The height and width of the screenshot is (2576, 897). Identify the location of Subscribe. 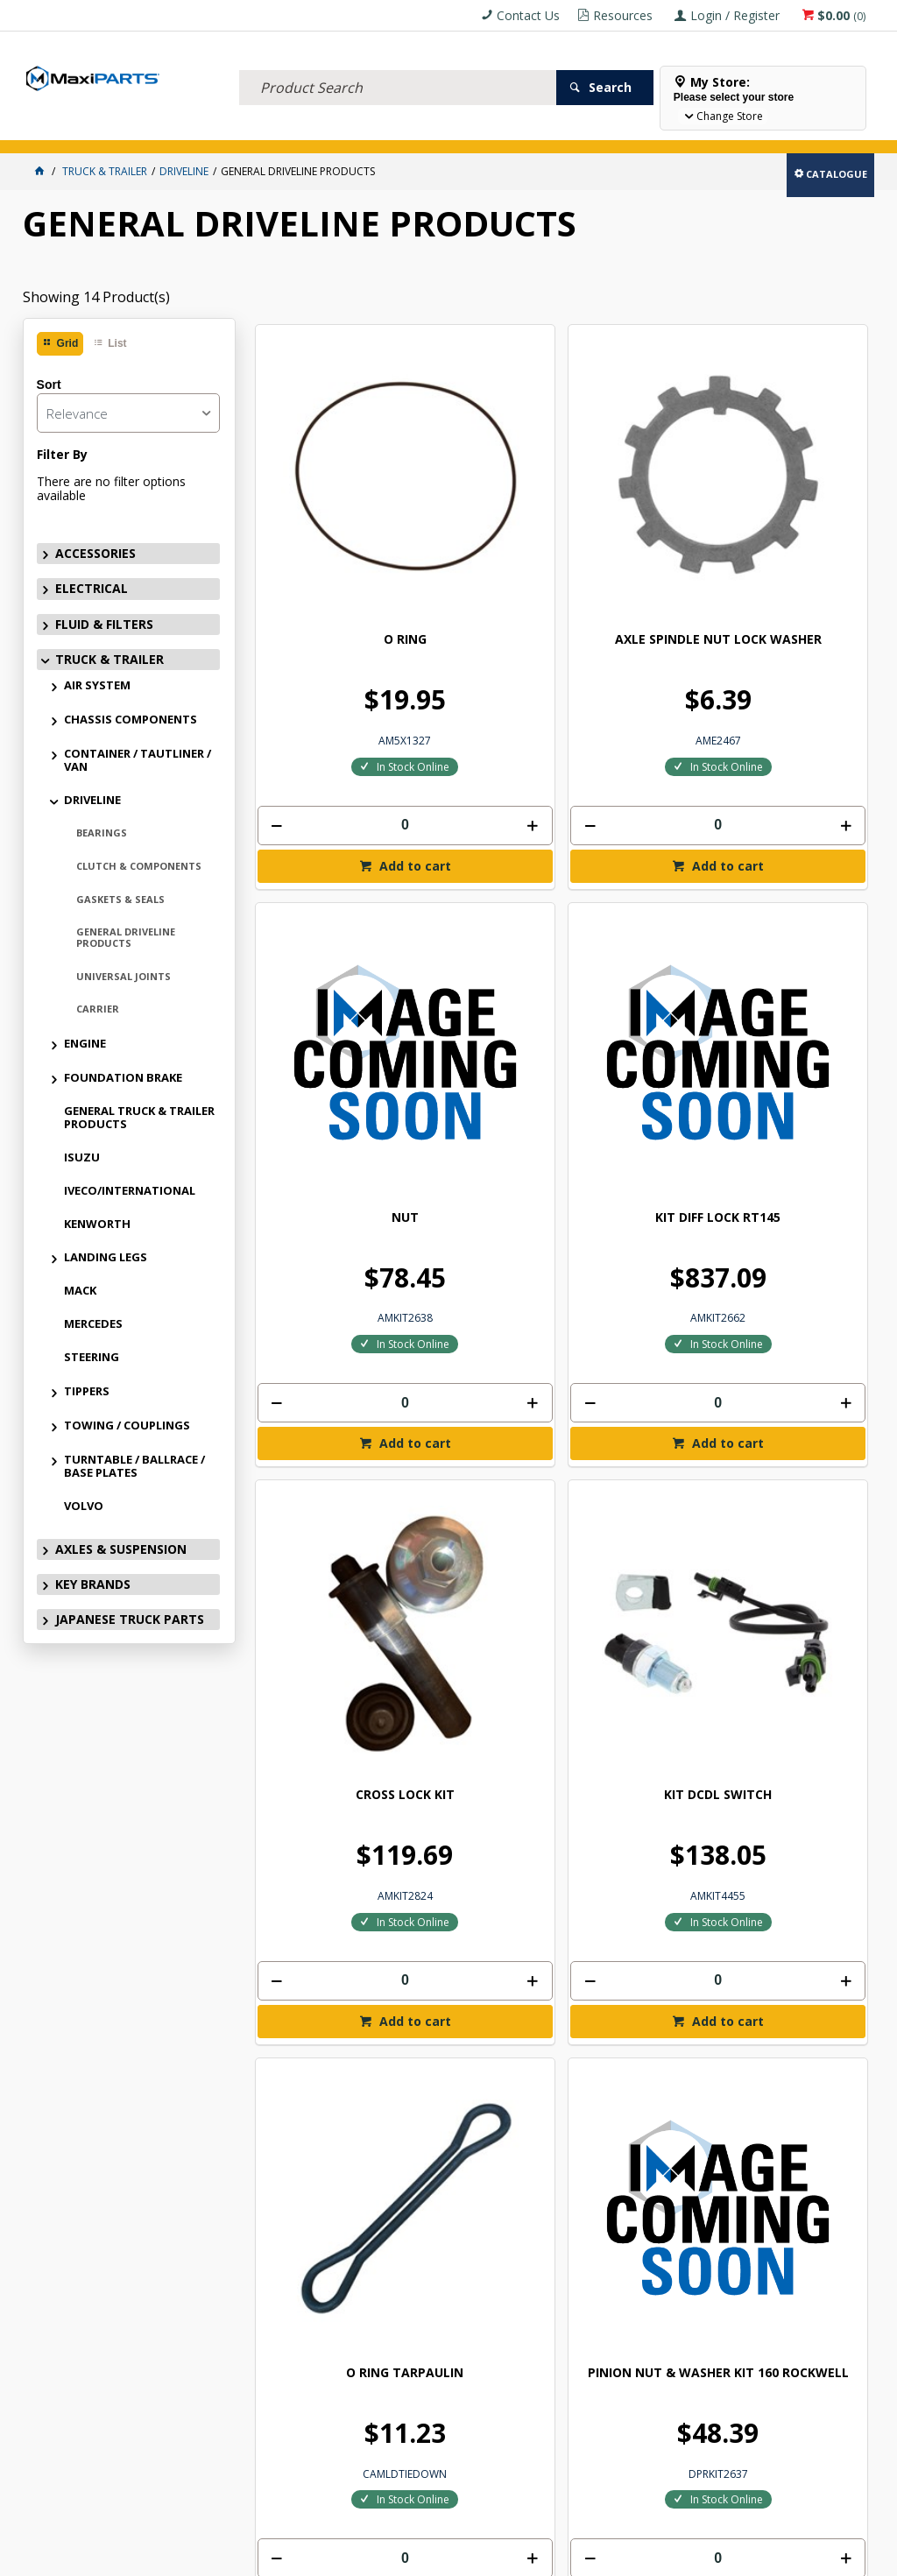
(817, 2080).